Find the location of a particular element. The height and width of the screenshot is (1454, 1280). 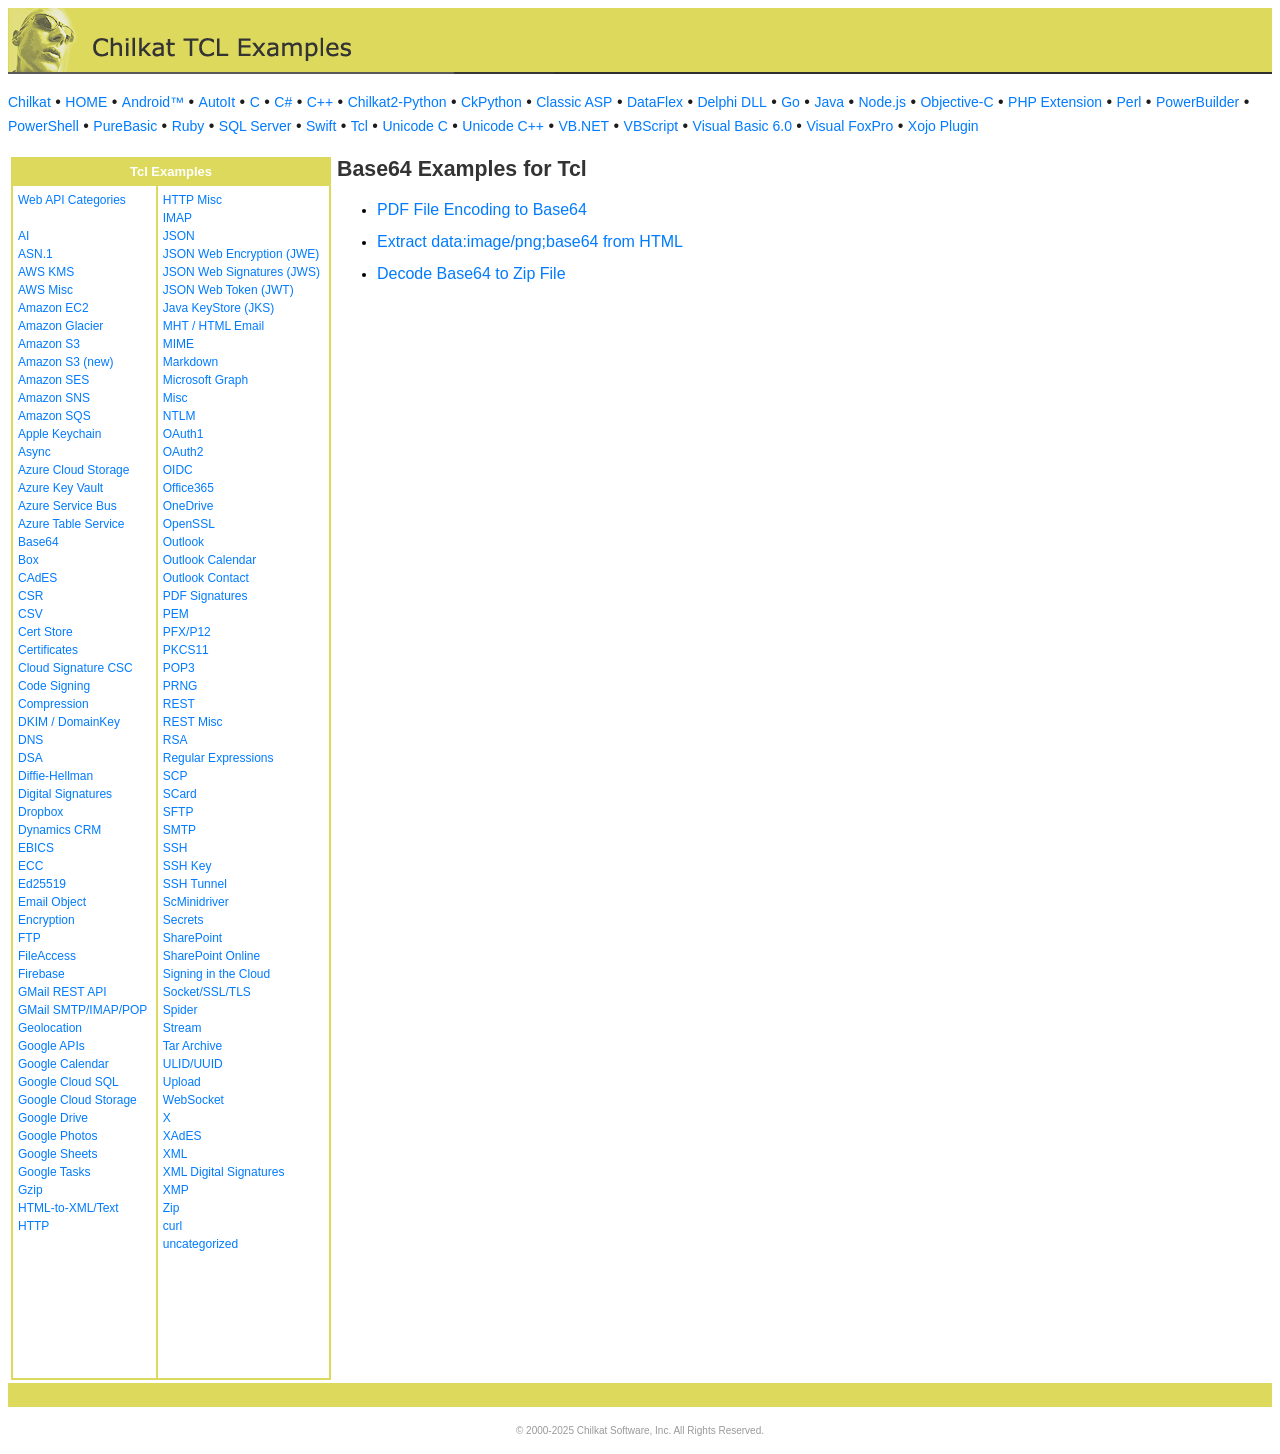

Async is located at coordinates (34, 452).